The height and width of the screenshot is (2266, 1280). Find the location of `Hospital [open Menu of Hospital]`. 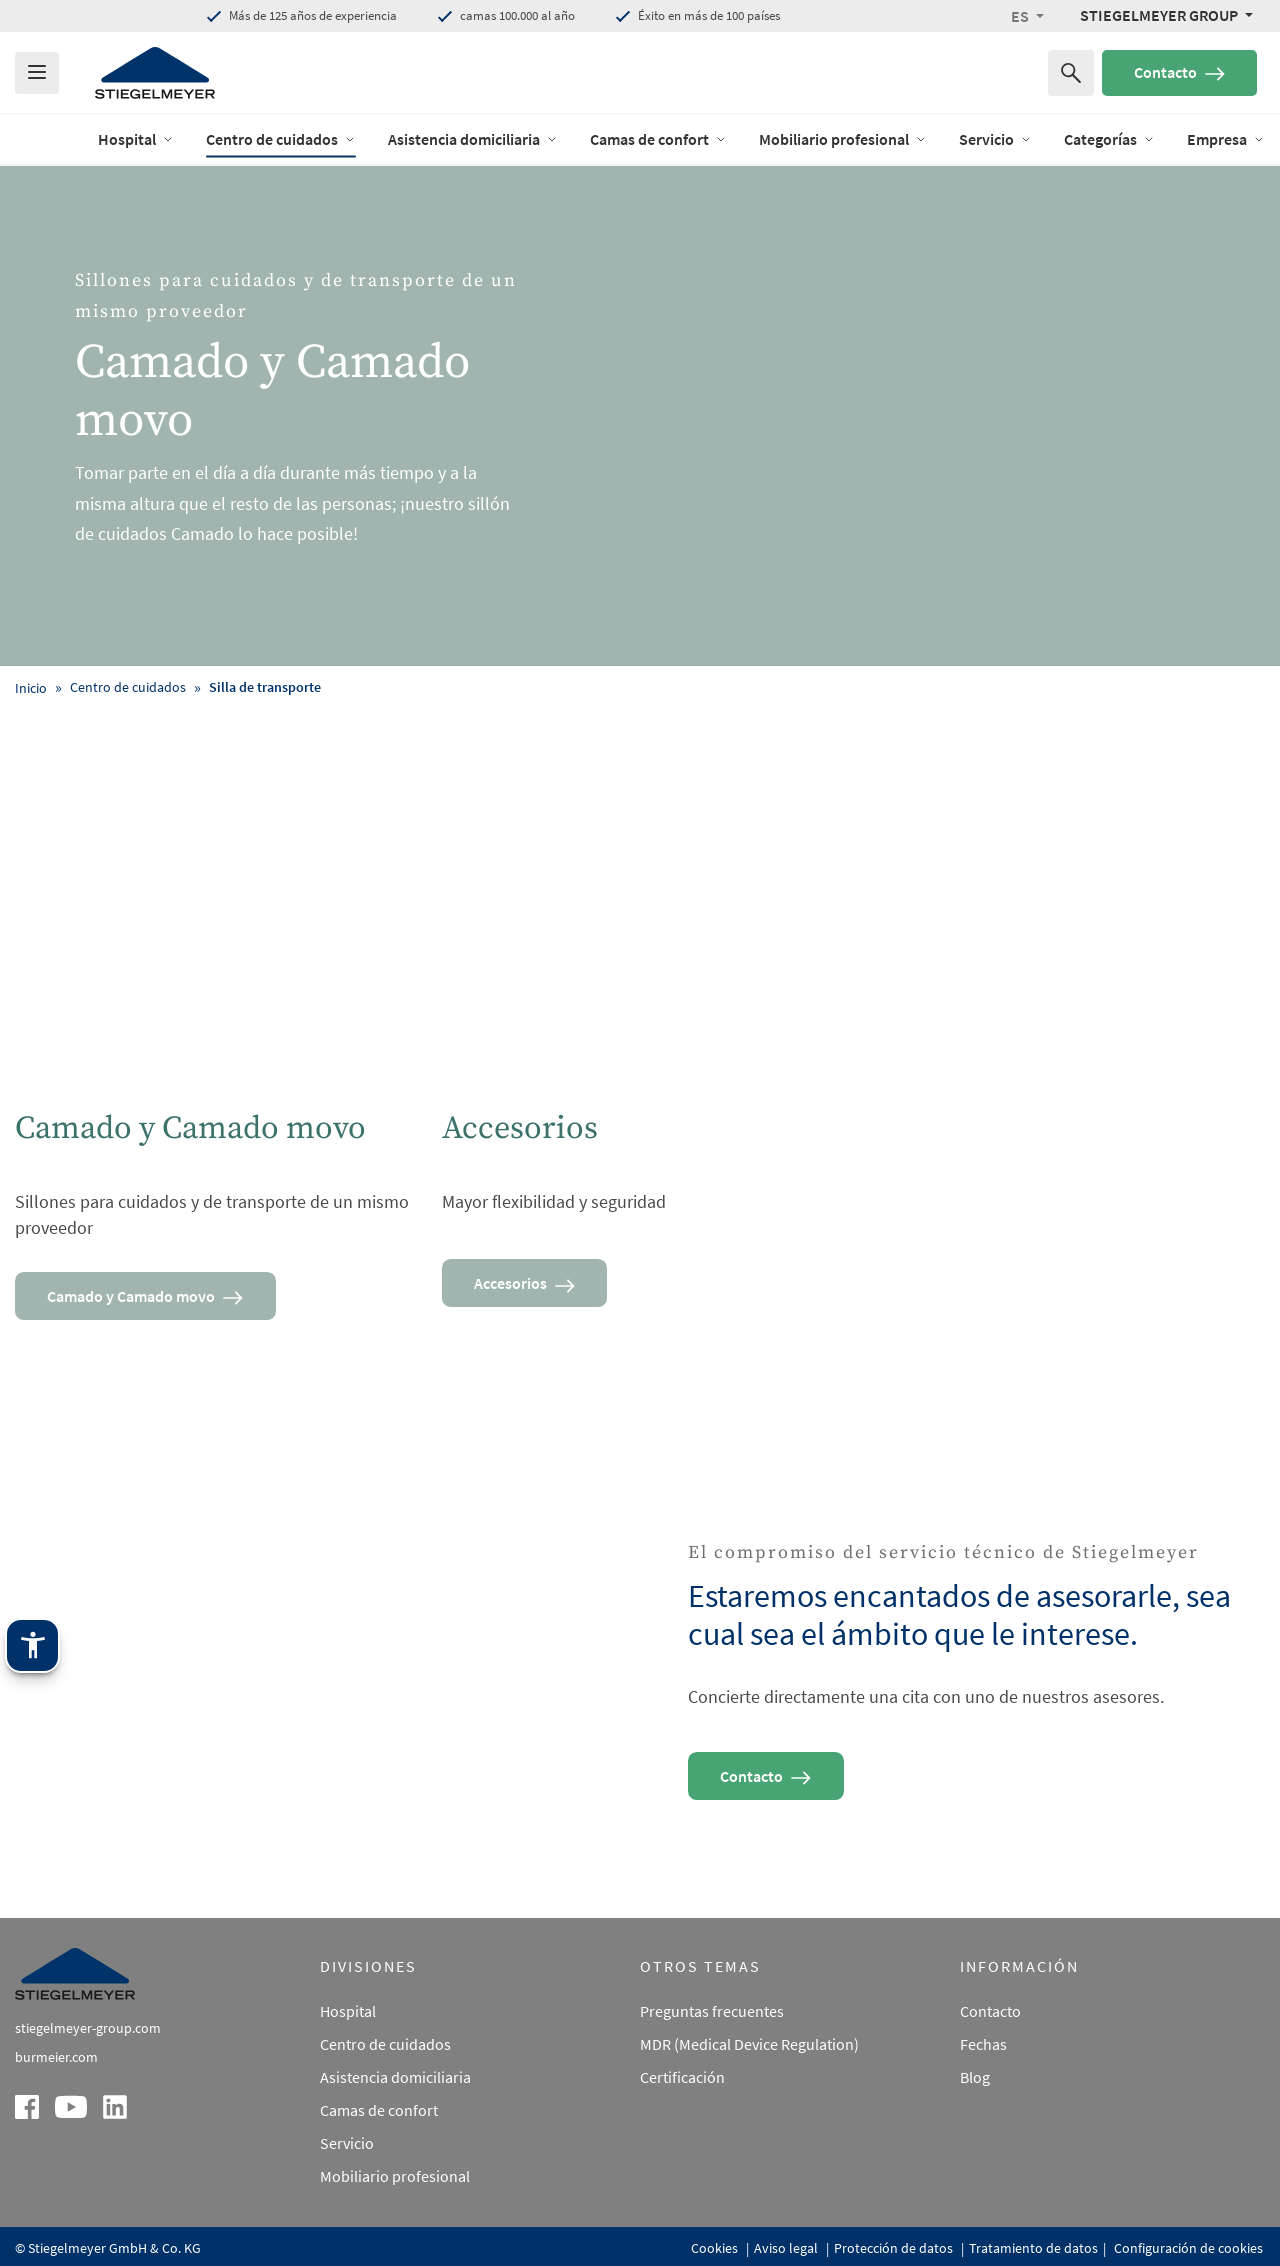

Hospital [open Menu of Hospital] is located at coordinates (136, 139).